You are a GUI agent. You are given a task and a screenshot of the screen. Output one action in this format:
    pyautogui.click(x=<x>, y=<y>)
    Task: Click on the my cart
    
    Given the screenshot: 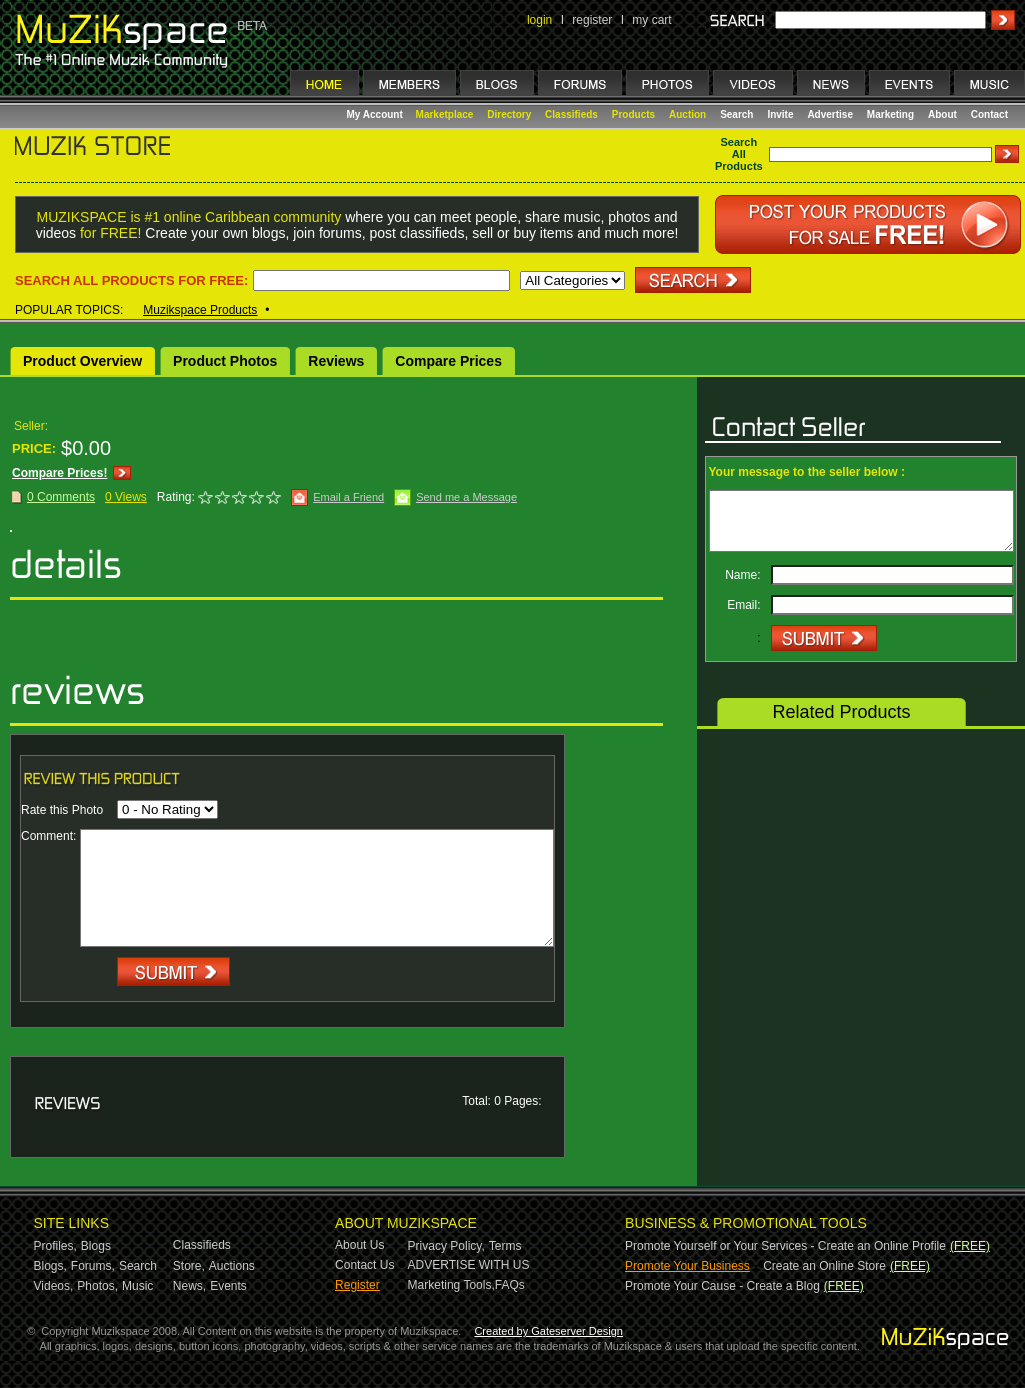 What is the action you would take?
    pyautogui.click(x=651, y=20)
    